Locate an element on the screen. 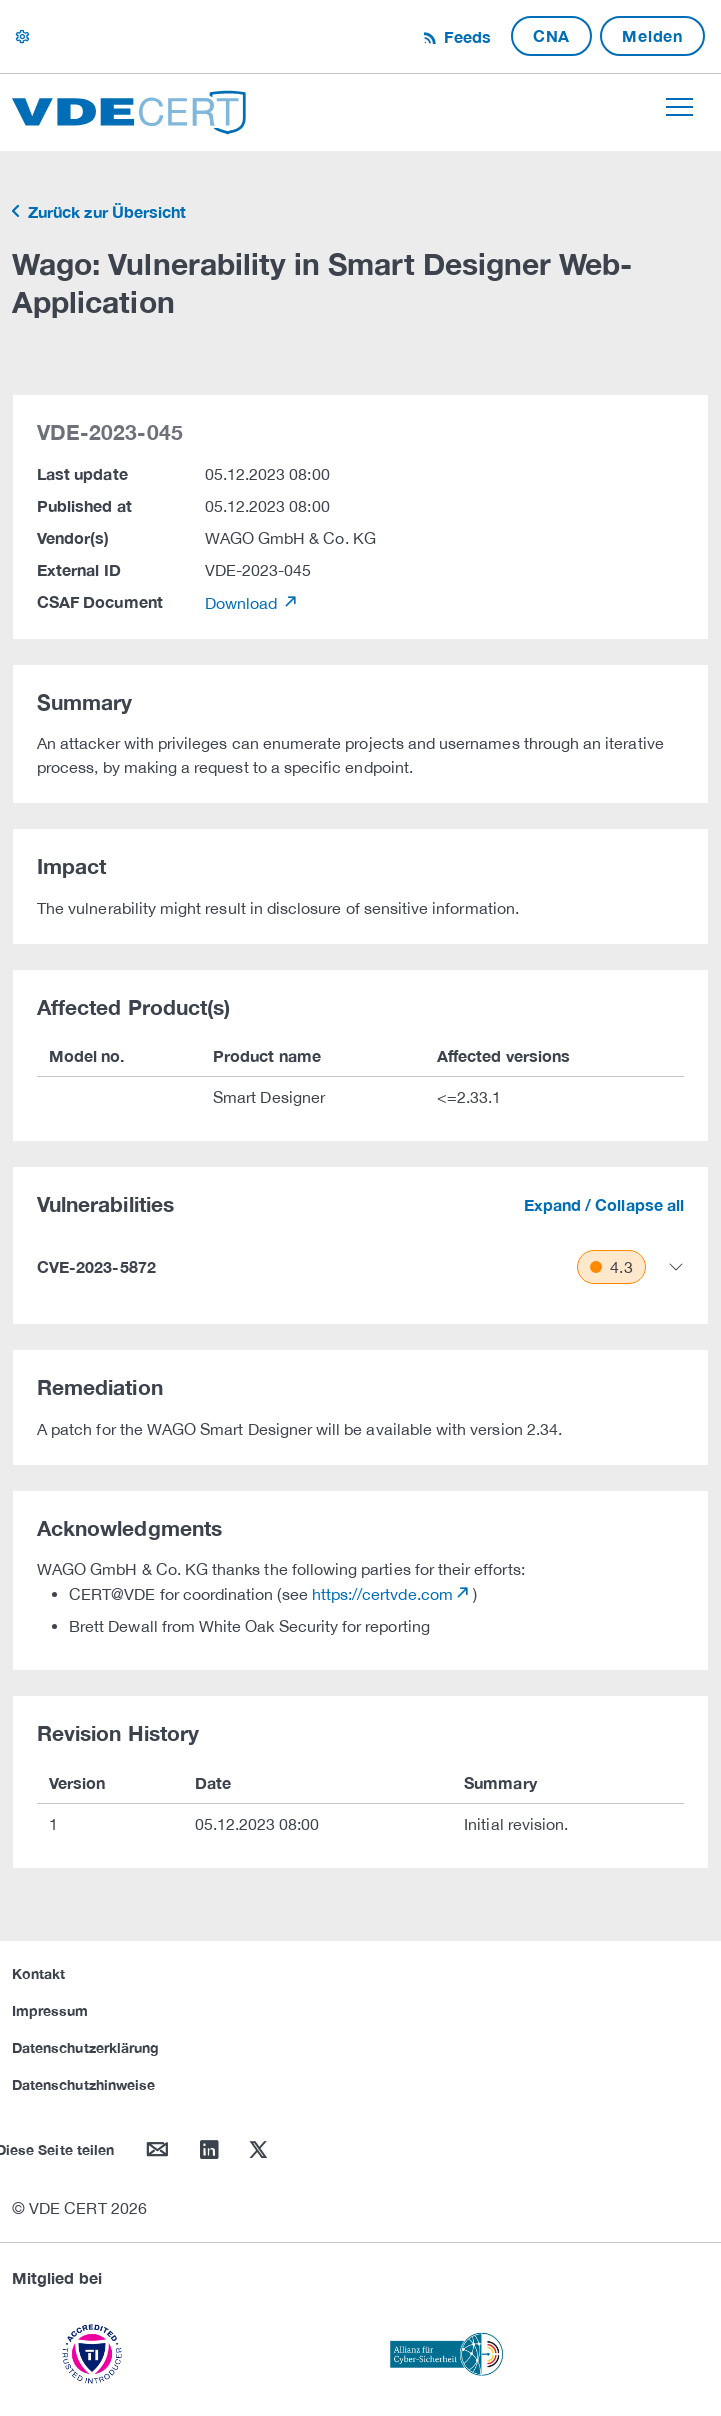  CNA is located at coordinates (551, 35).